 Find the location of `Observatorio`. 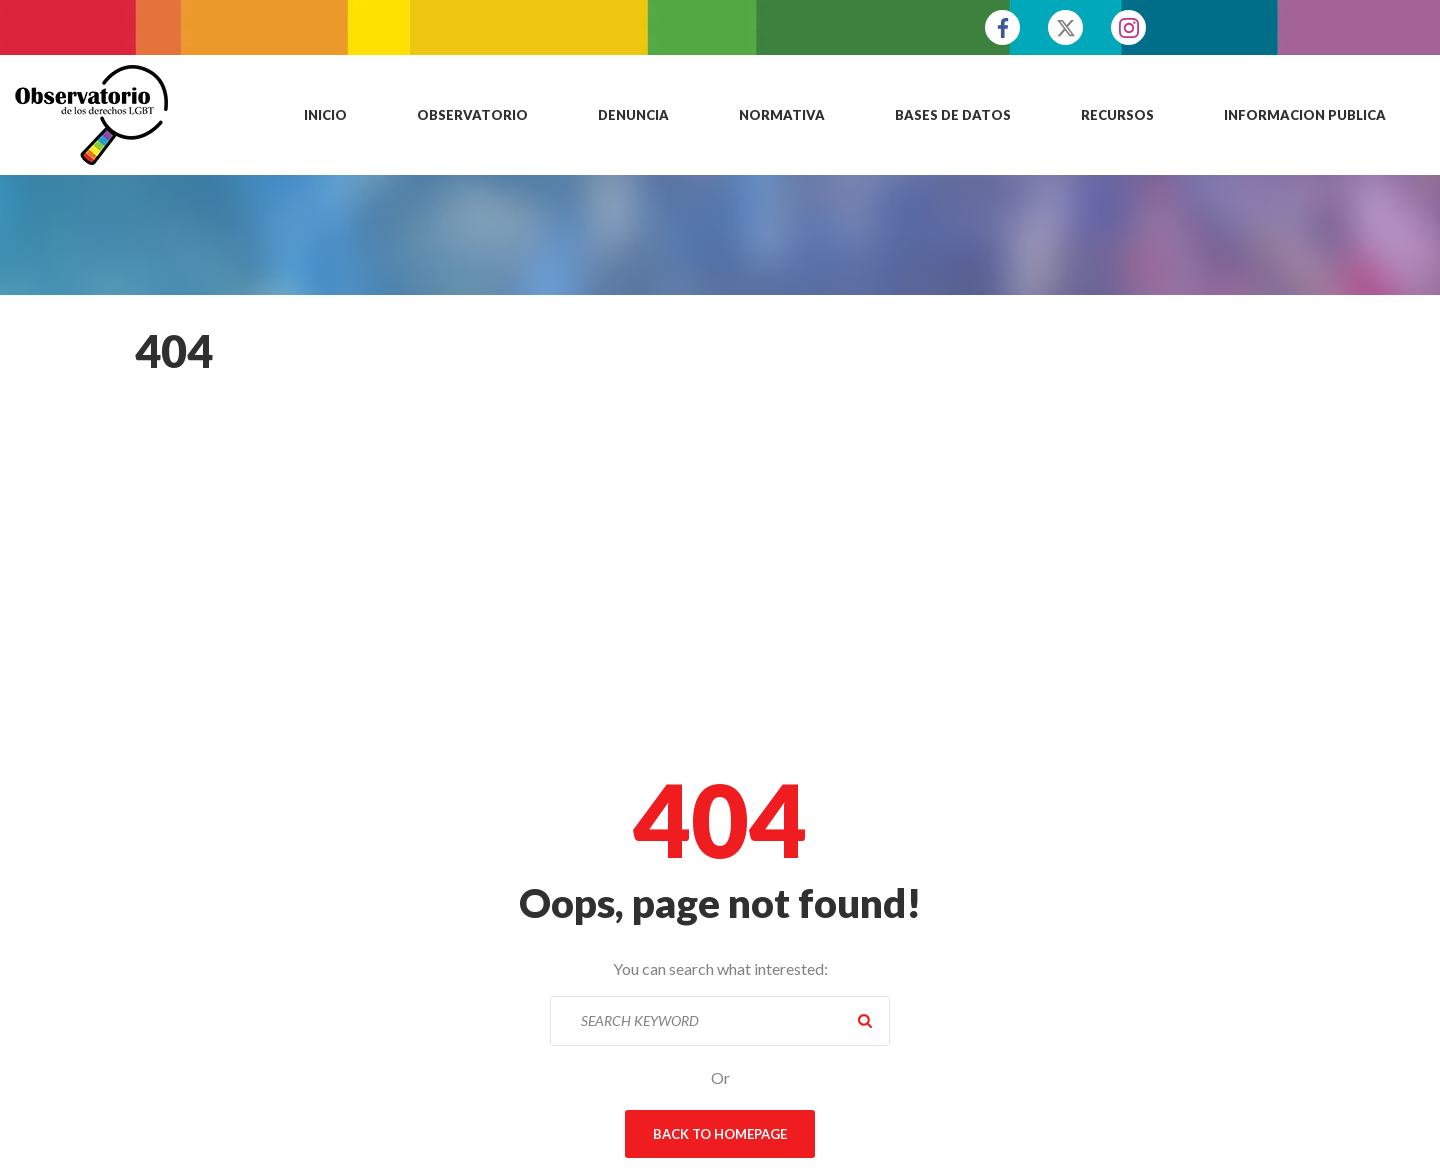

Observatorio is located at coordinates (472, 115).